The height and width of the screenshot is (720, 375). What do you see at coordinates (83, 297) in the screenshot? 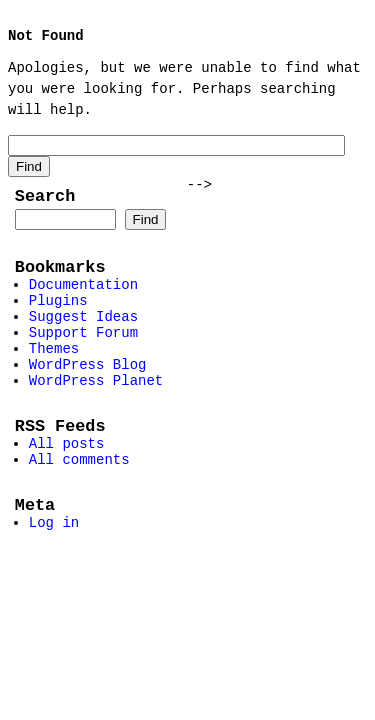
I see `Documentation` at bounding box center [83, 297].